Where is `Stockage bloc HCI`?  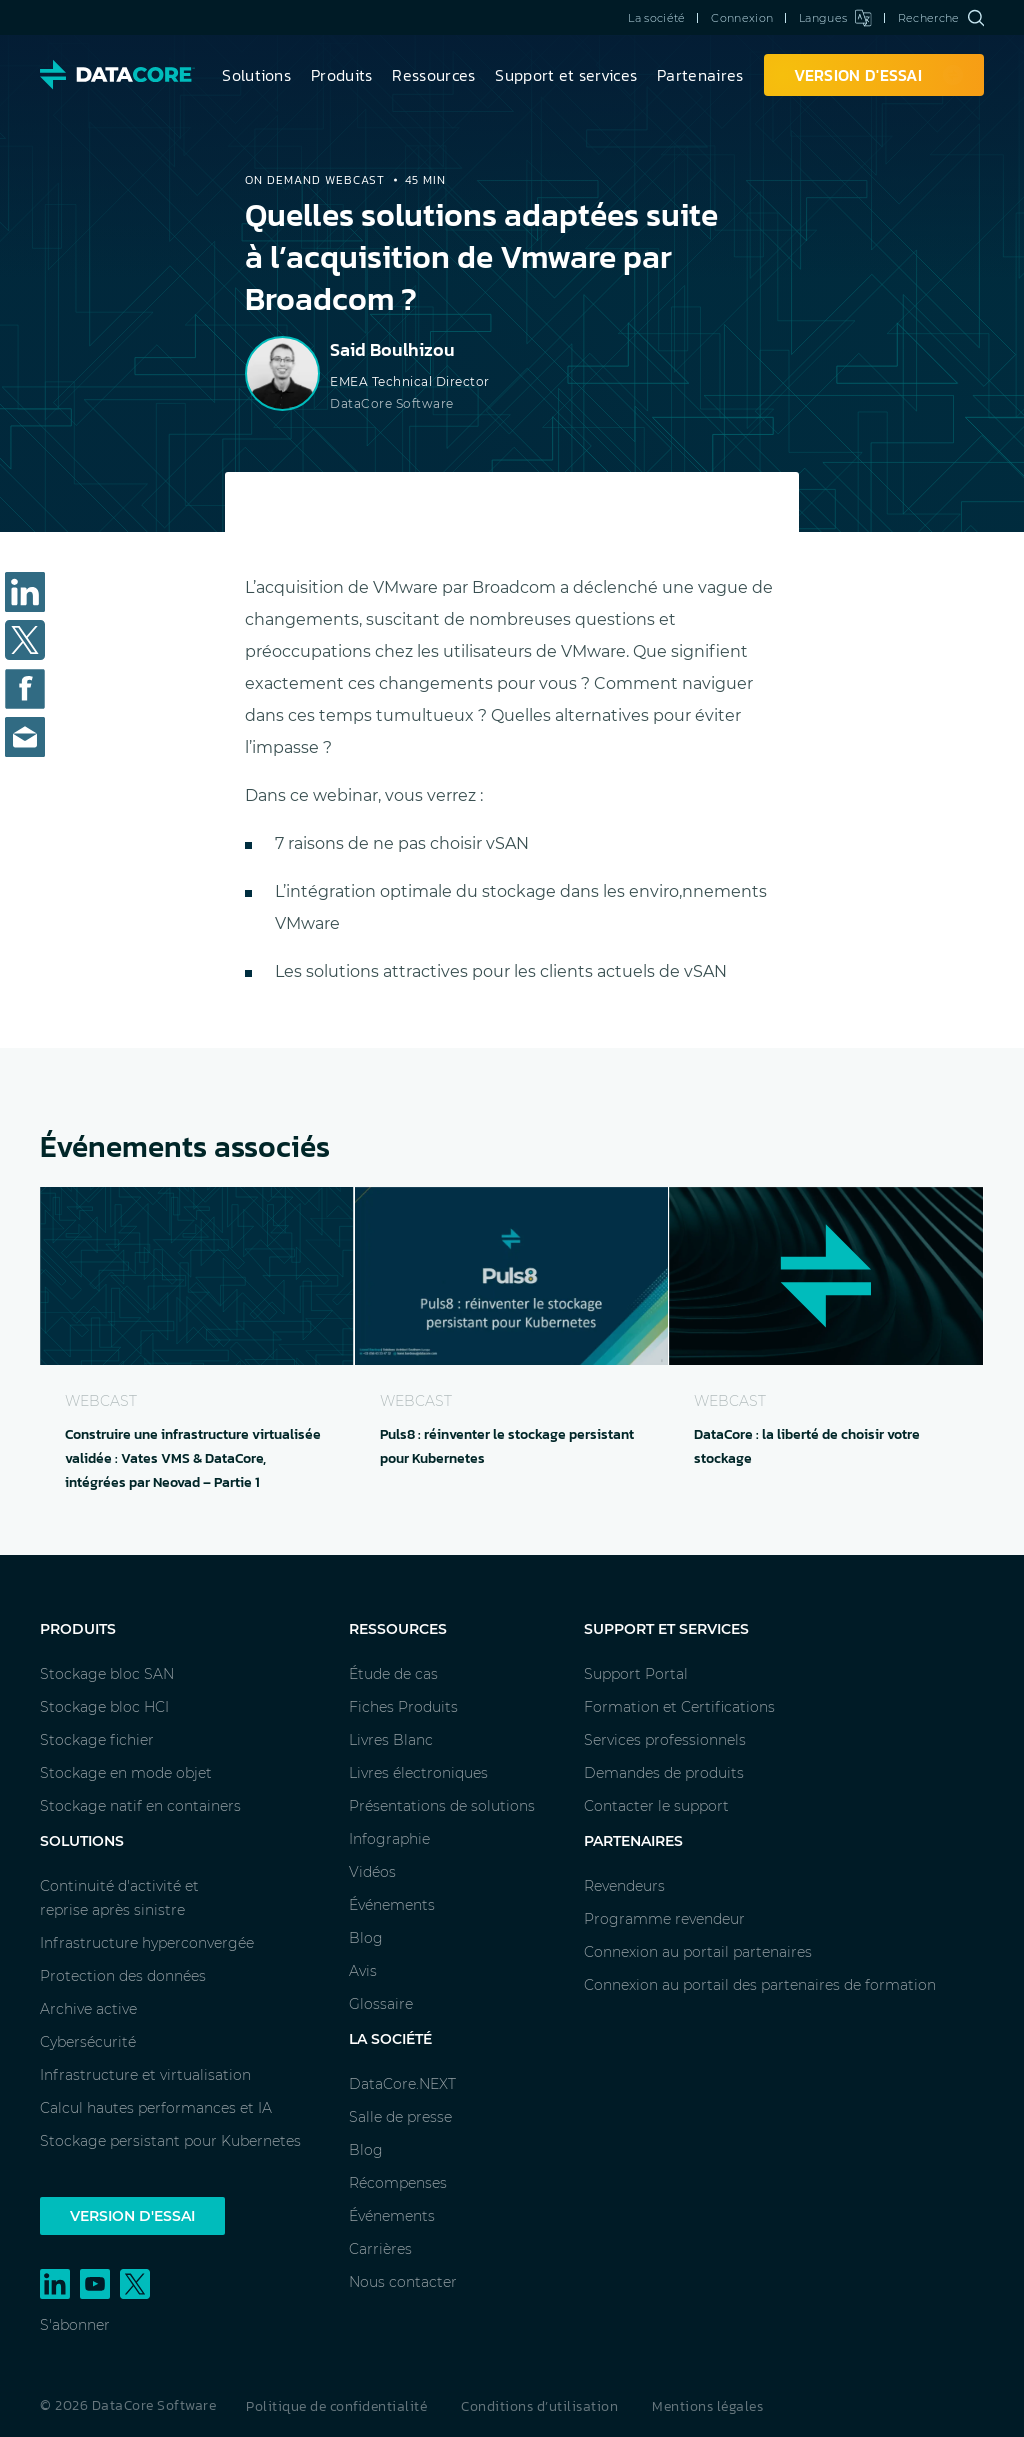
Stockage bloc HCI is located at coordinates (104, 1707).